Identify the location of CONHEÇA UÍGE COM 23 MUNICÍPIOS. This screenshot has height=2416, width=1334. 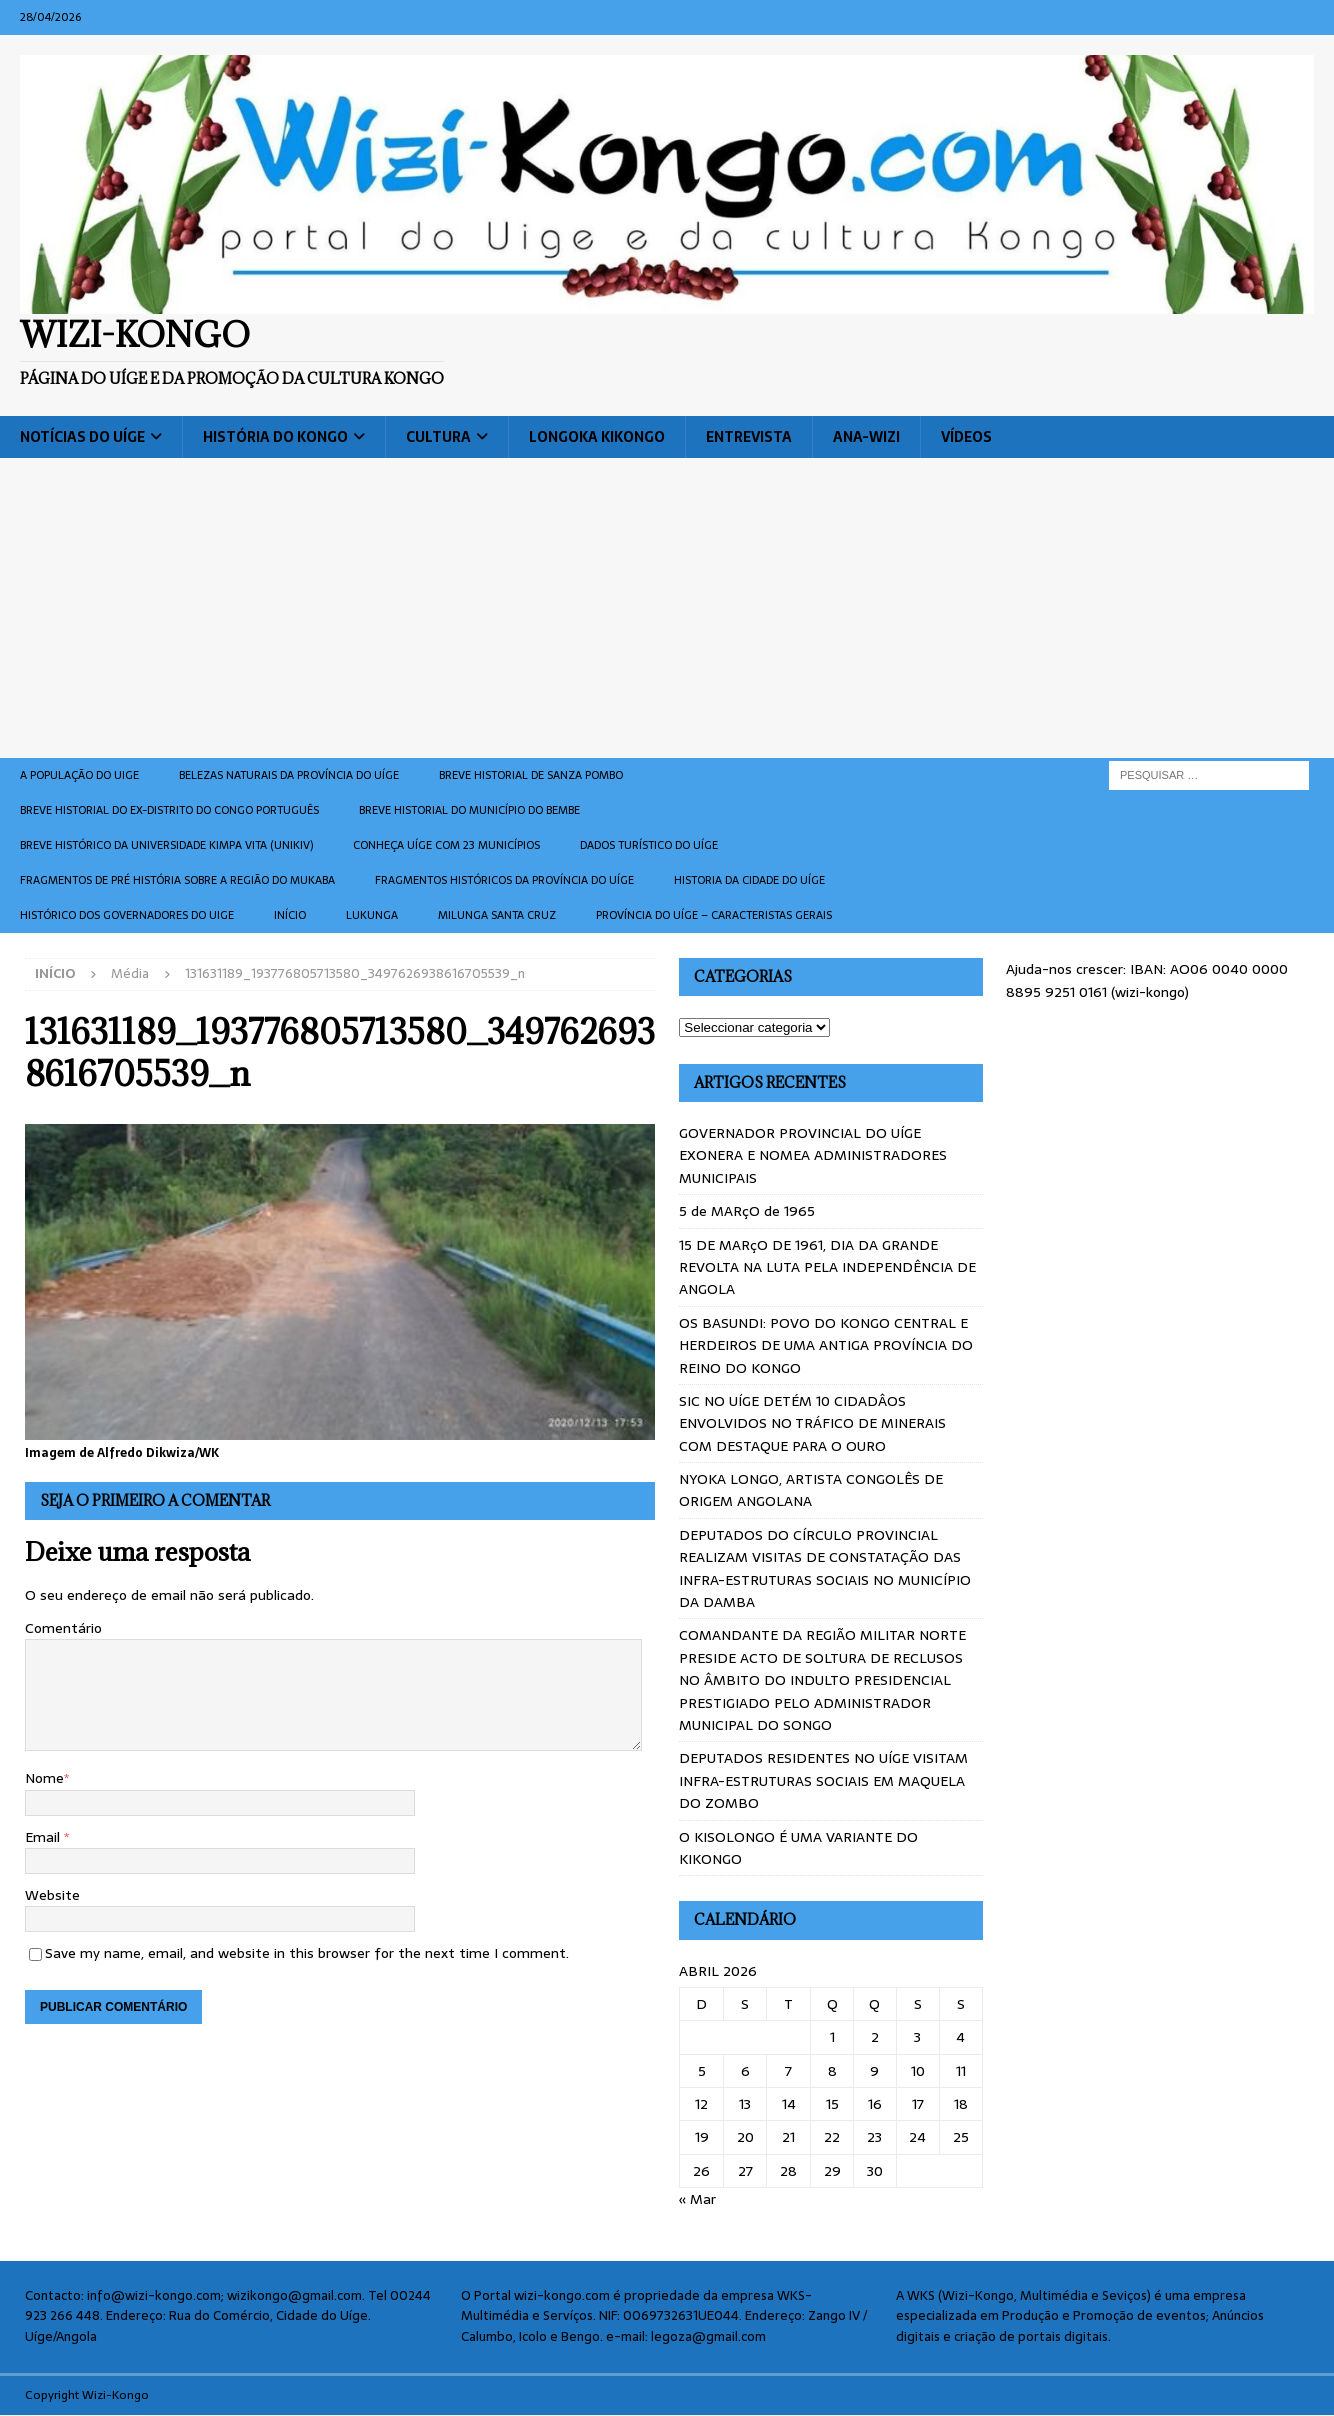
(446, 845).